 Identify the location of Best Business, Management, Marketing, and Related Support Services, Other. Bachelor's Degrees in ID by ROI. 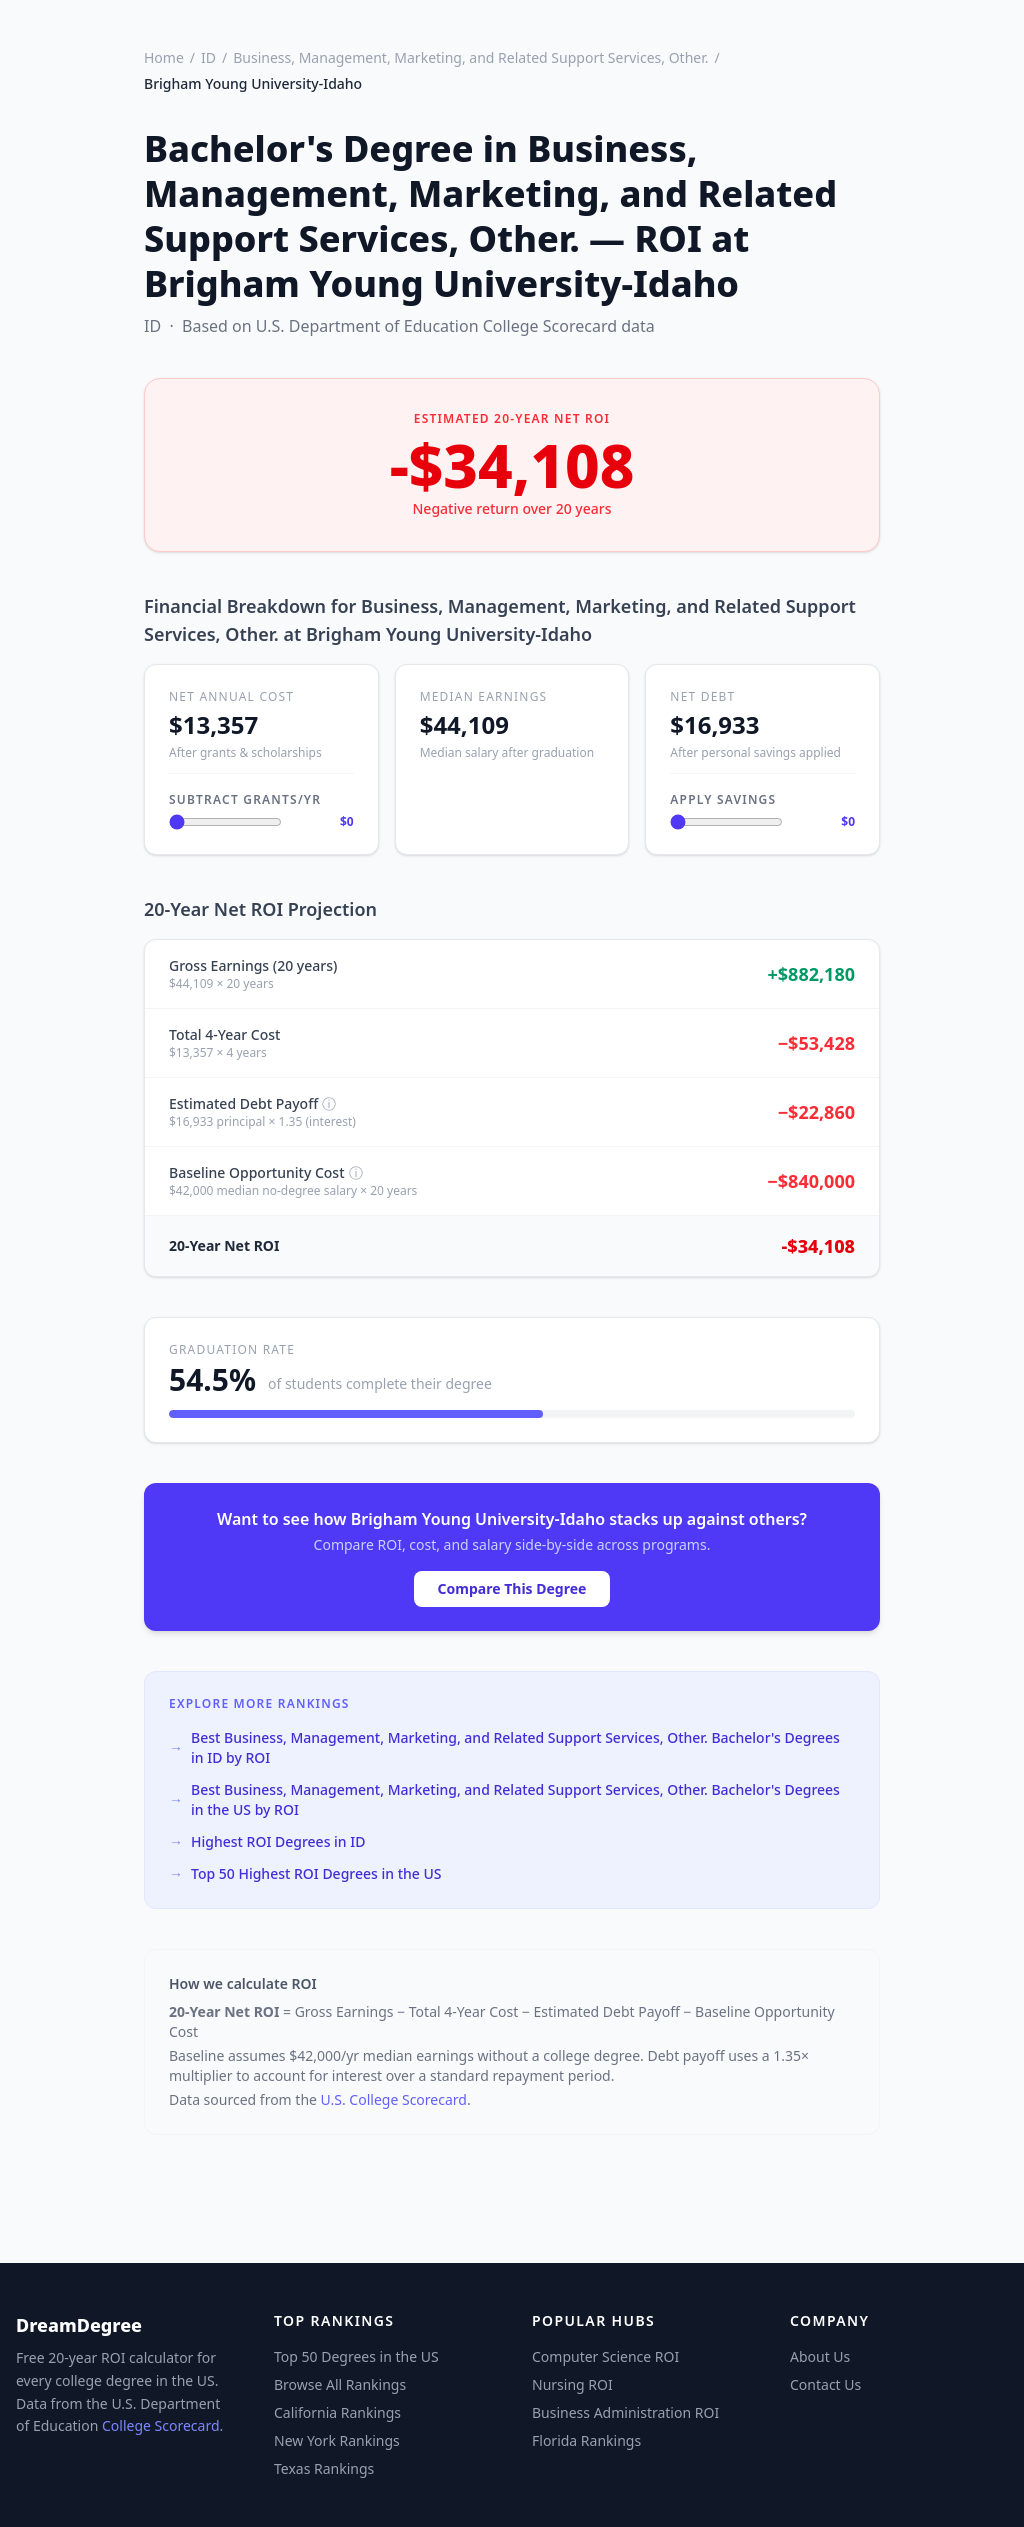
(504, 1747).